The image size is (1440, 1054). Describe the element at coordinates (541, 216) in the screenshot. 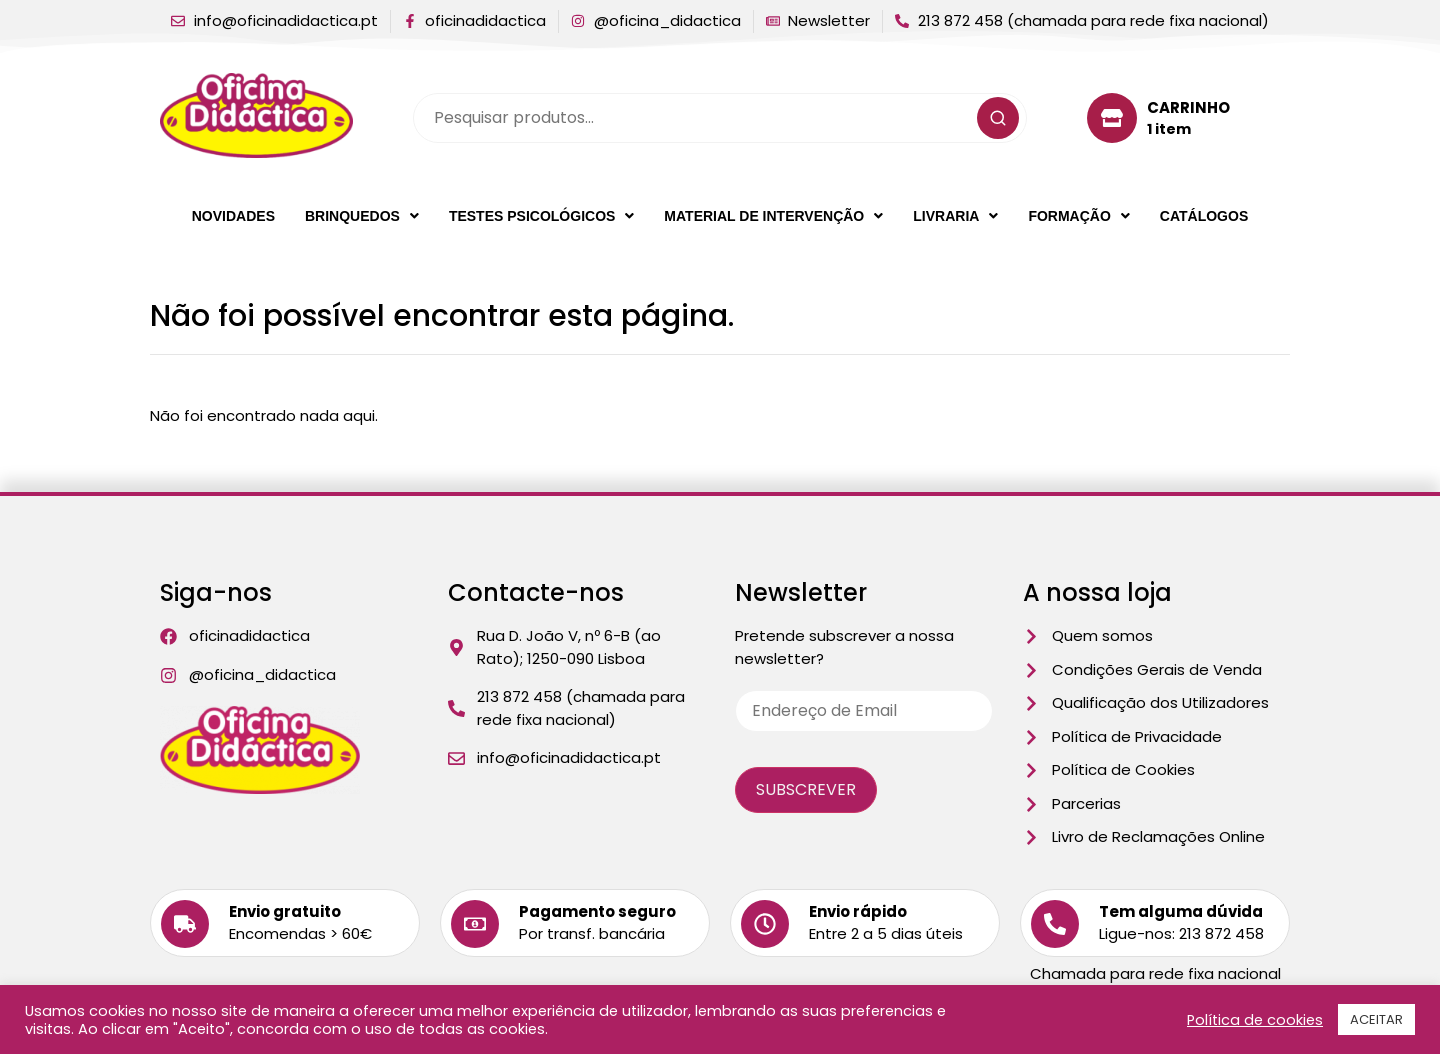

I see `Testes Psicológicos` at that location.